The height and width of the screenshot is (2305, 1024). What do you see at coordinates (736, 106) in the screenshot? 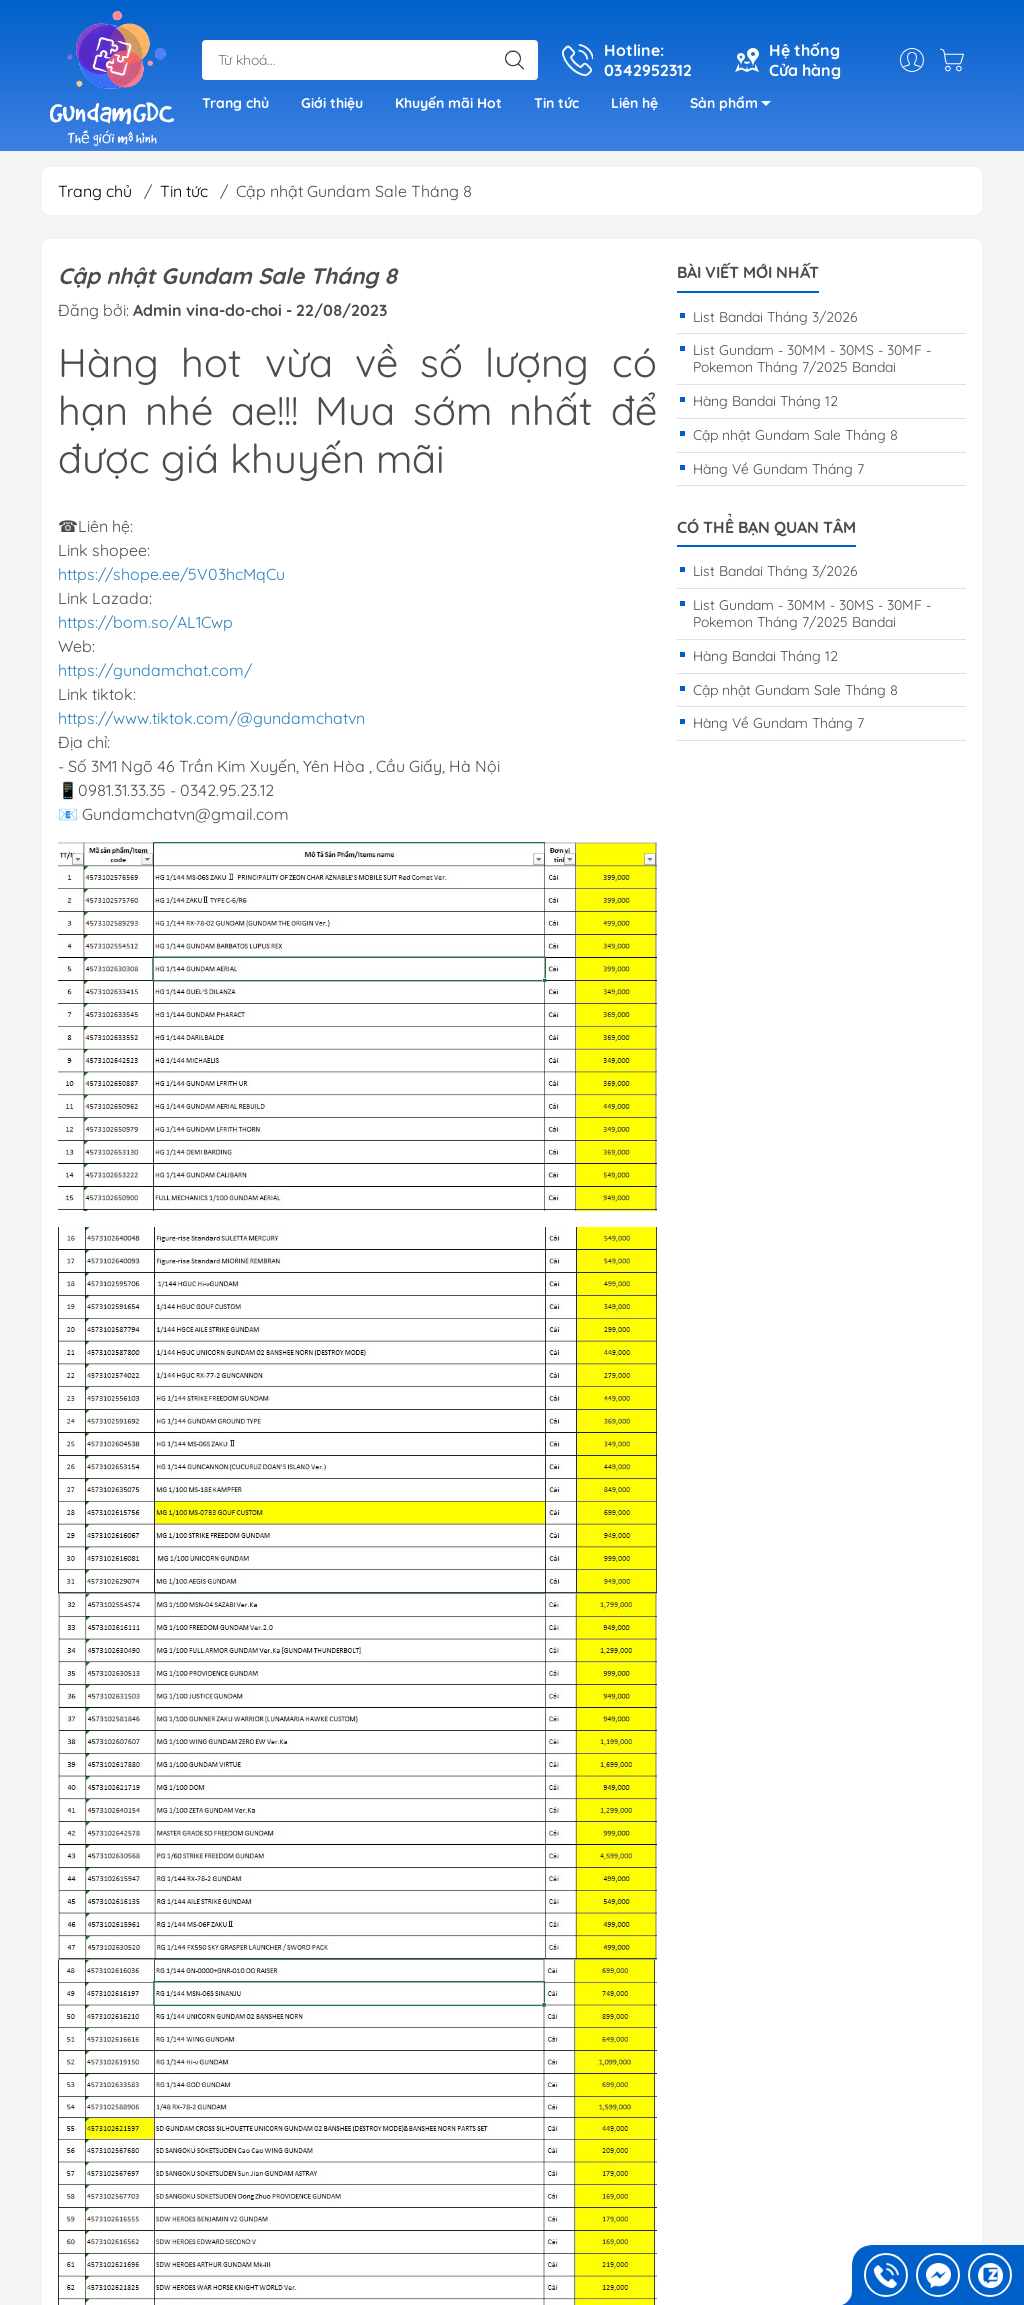
I see `Sản phẩm` at bounding box center [736, 106].